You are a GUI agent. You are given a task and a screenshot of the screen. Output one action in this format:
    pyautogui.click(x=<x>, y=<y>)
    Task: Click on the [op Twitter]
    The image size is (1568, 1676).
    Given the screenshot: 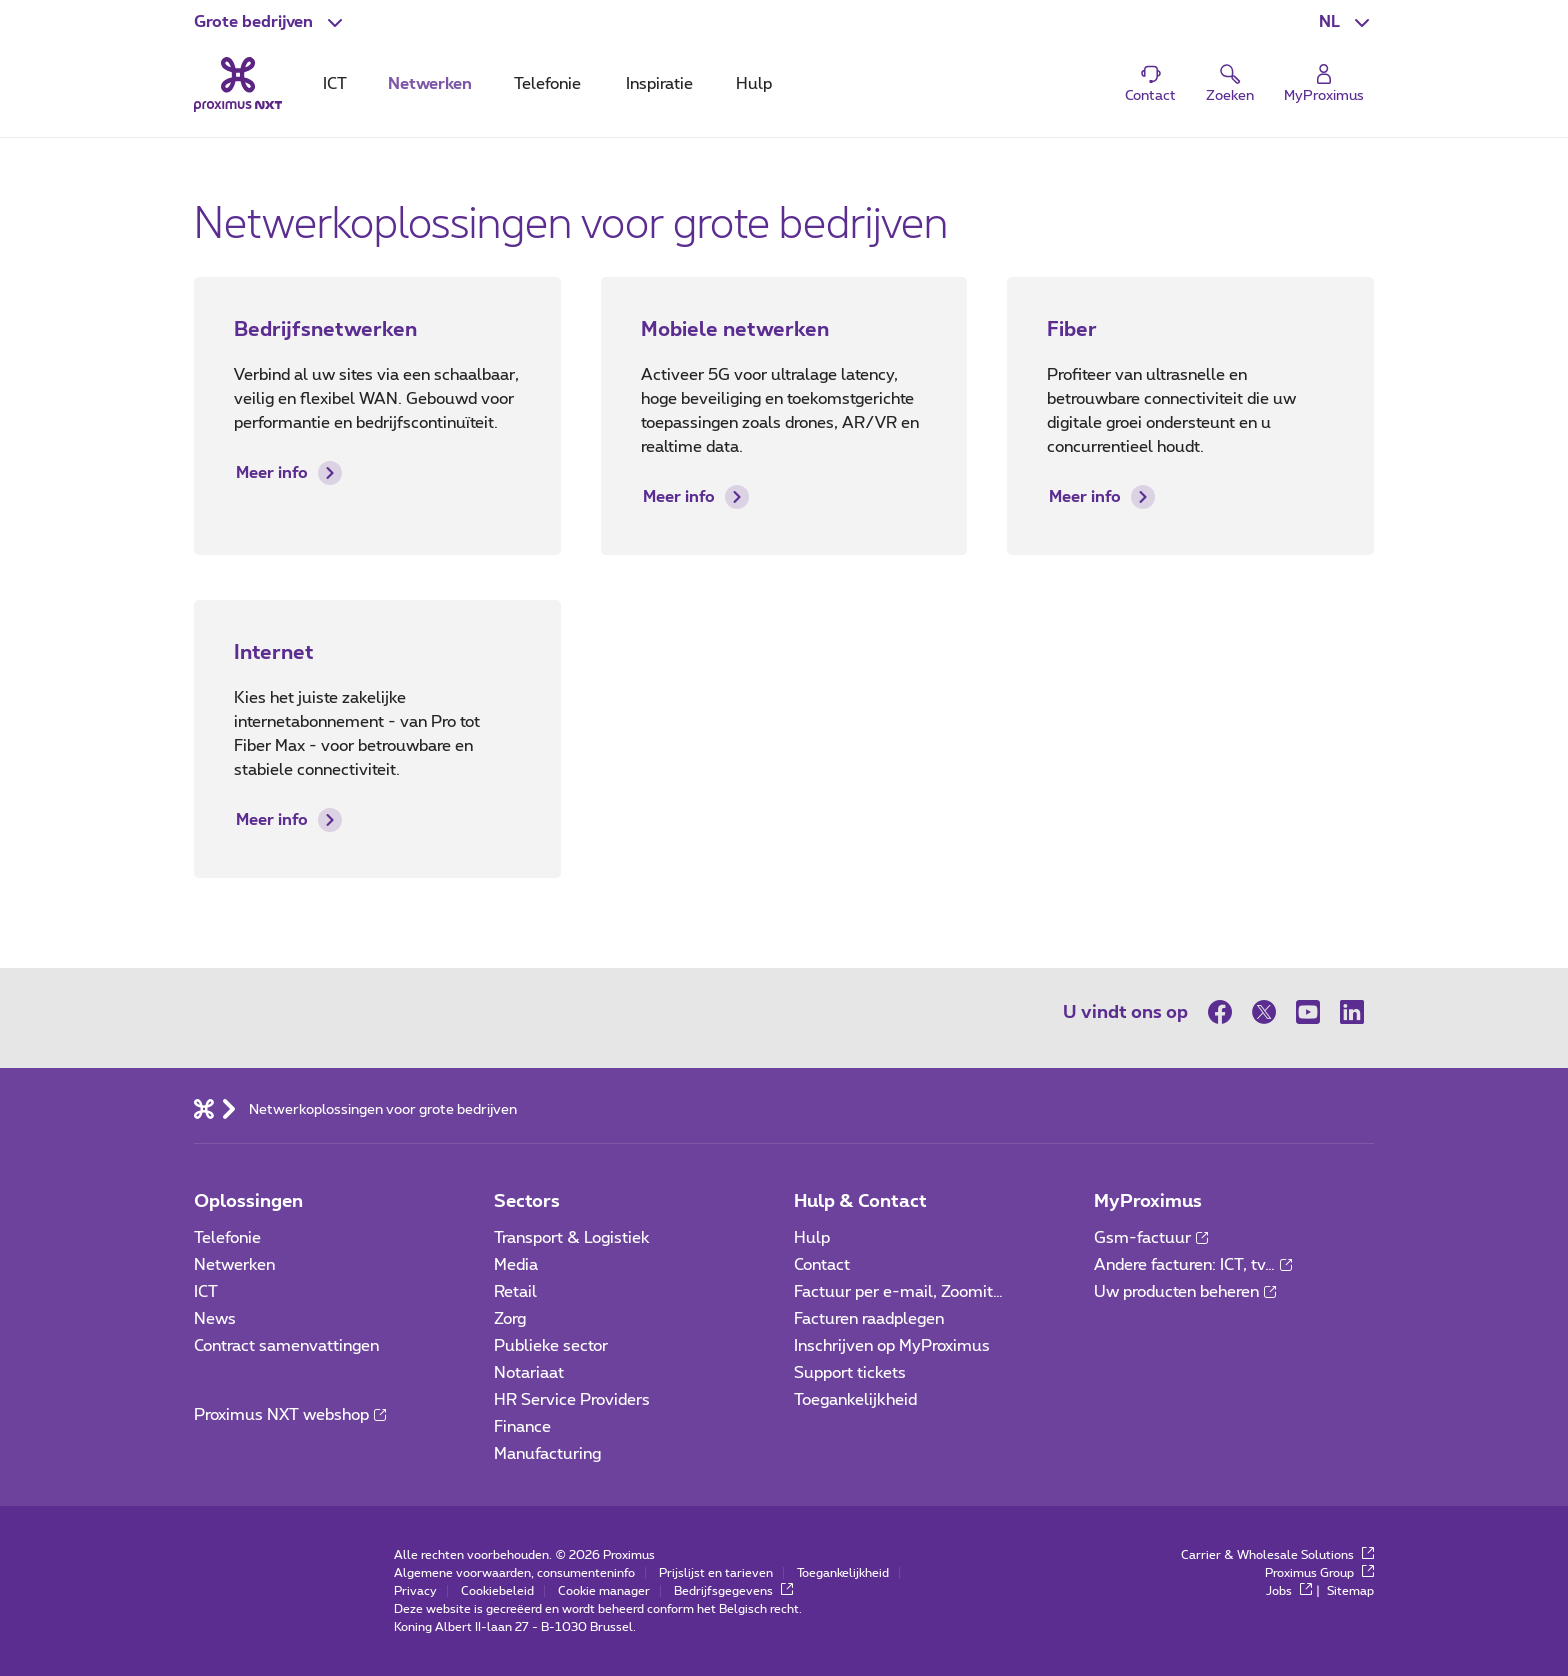 What is the action you would take?
    pyautogui.click(x=1264, y=1012)
    